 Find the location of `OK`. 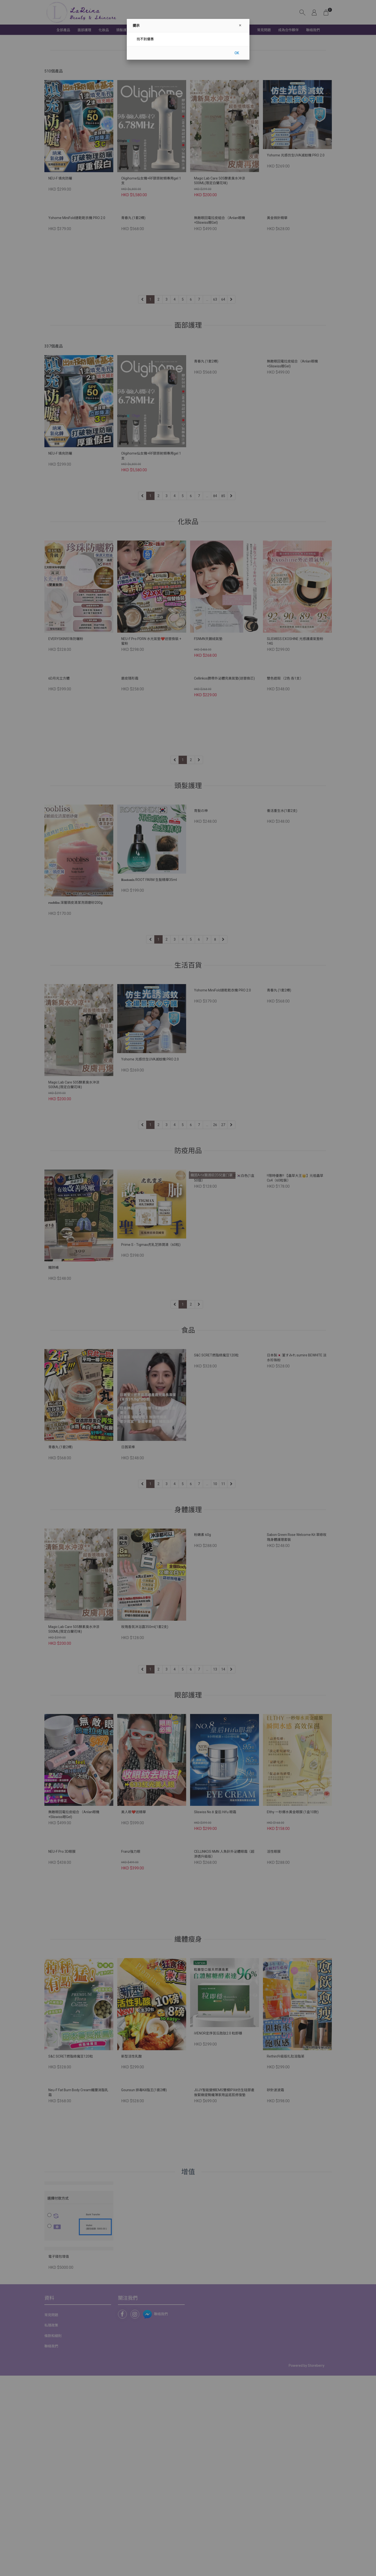

OK is located at coordinates (236, 53).